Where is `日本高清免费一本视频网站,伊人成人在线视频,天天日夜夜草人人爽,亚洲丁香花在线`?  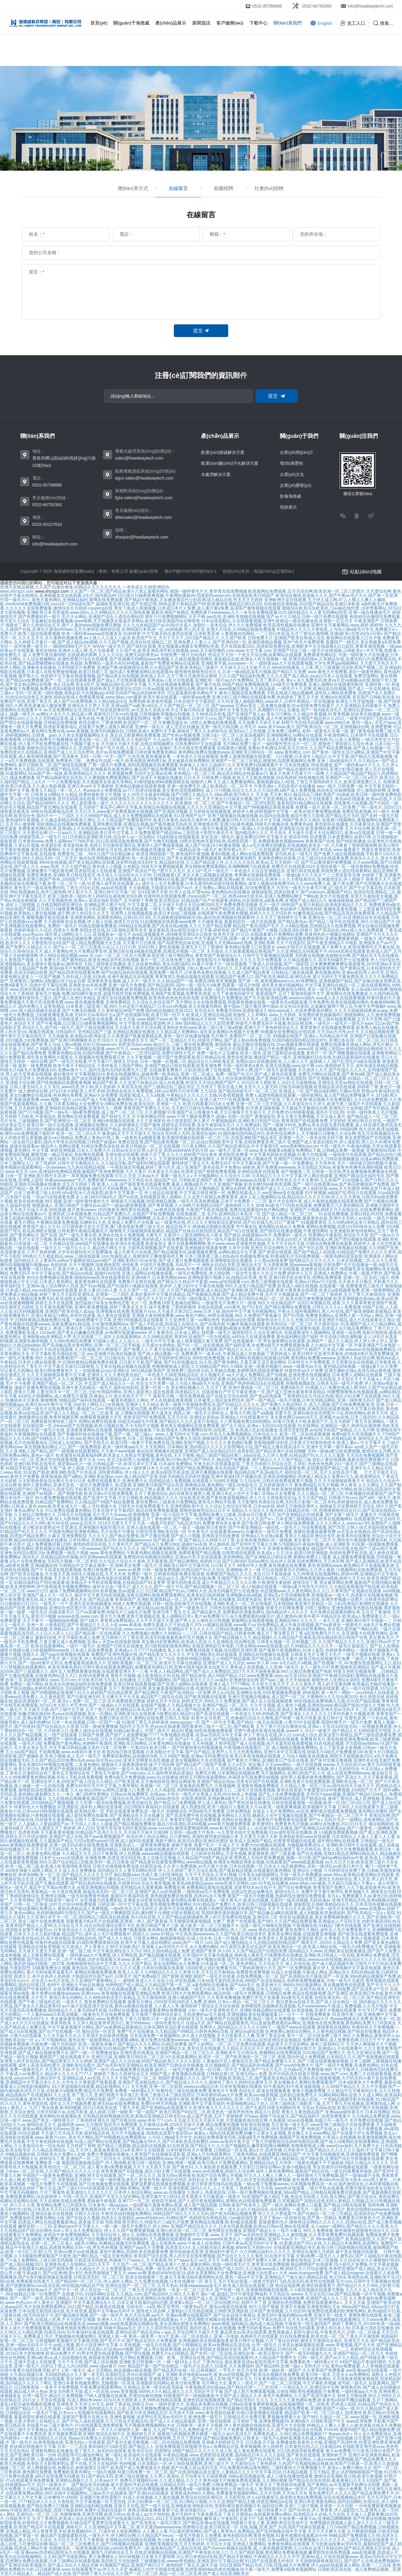 日本高清免费一本视频网站,伊人成人在线视频,天天日夜夜草人人爽,亚洲丁香花在线 is located at coordinates (208, 2035).